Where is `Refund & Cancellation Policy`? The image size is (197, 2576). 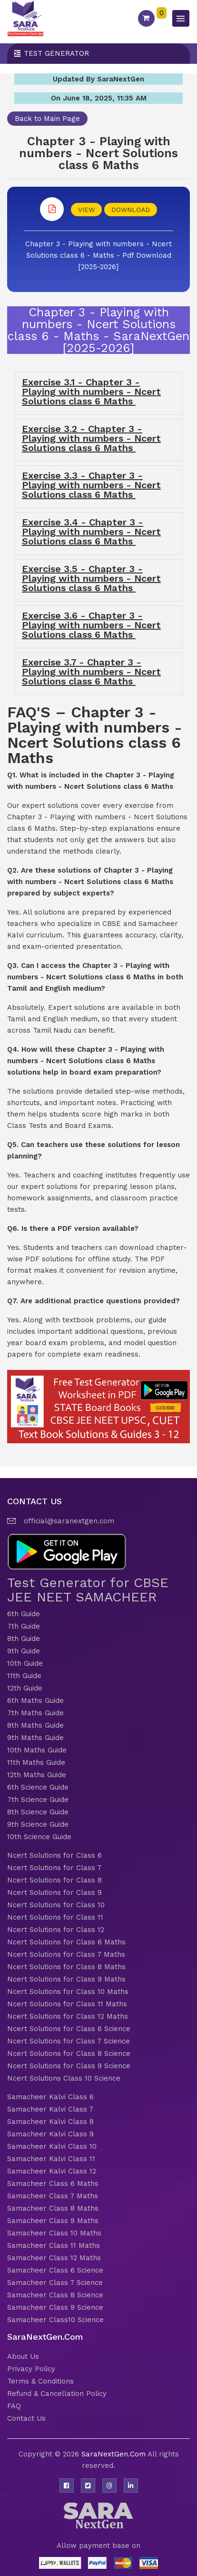 Refund & Cancellation Policy is located at coordinates (57, 2393).